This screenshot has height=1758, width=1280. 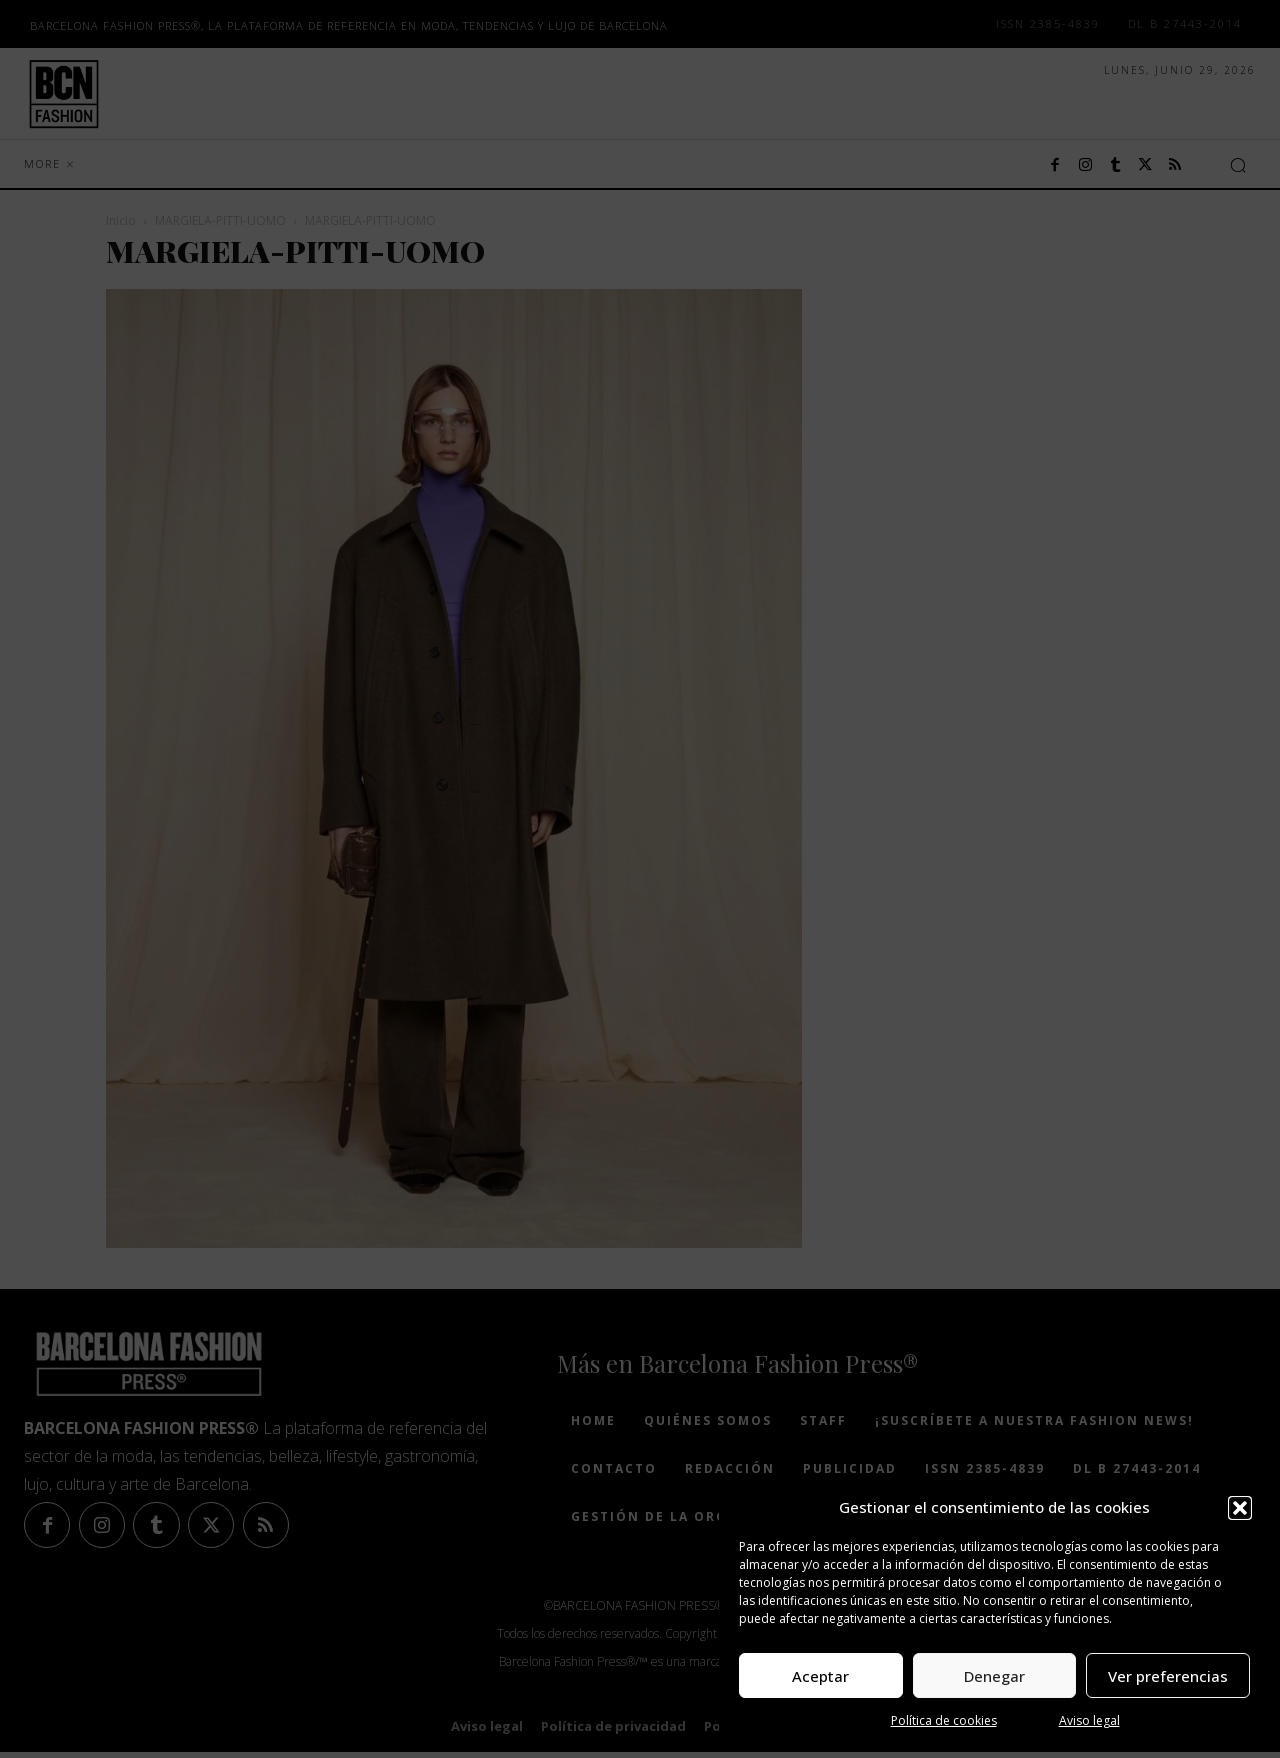 I want to click on Aceptar, so click(x=820, y=1676).